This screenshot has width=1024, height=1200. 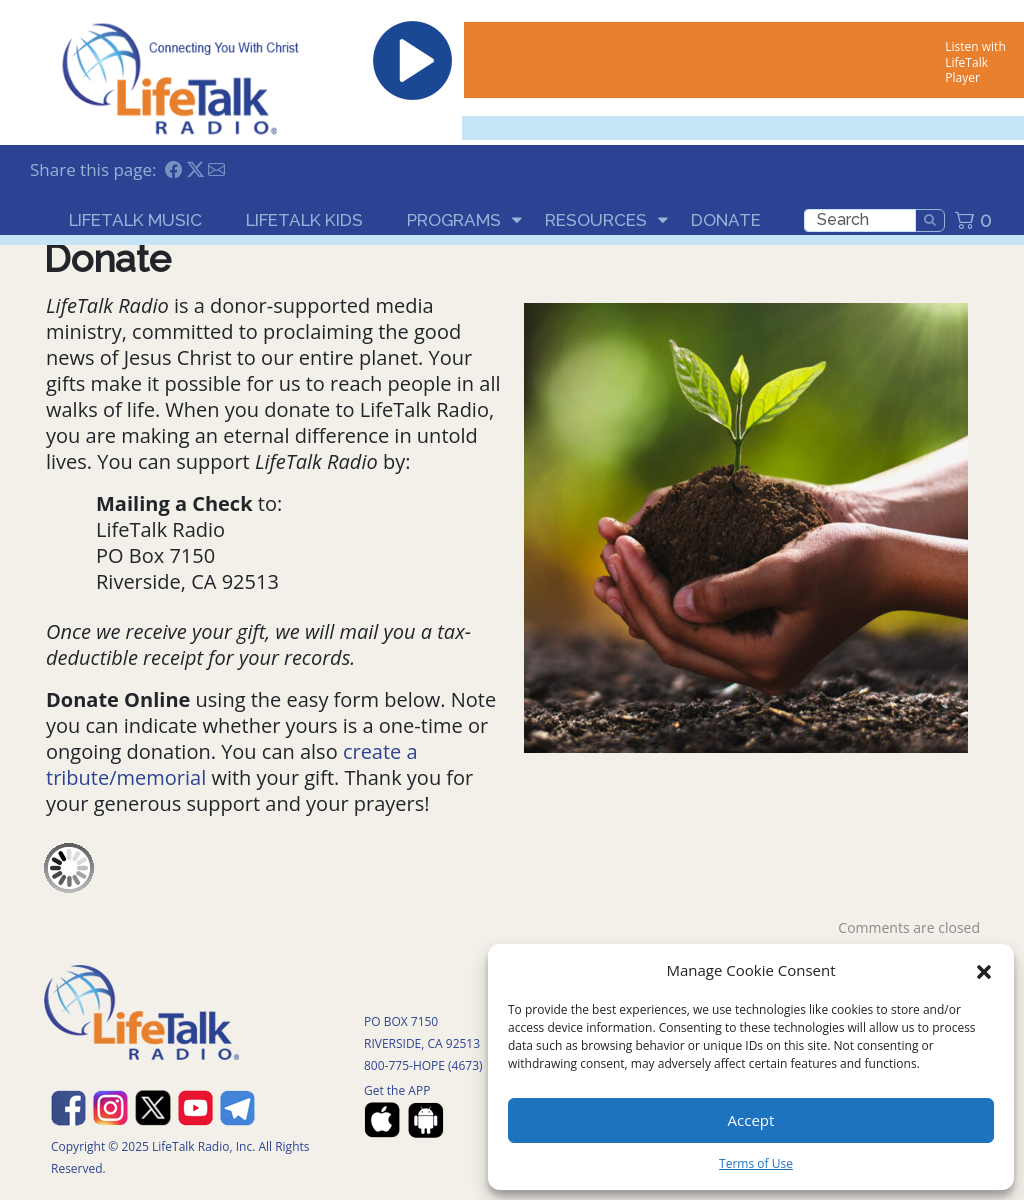 What do you see at coordinates (756, 1163) in the screenshot?
I see `Terms of Use` at bounding box center [756, 1163].